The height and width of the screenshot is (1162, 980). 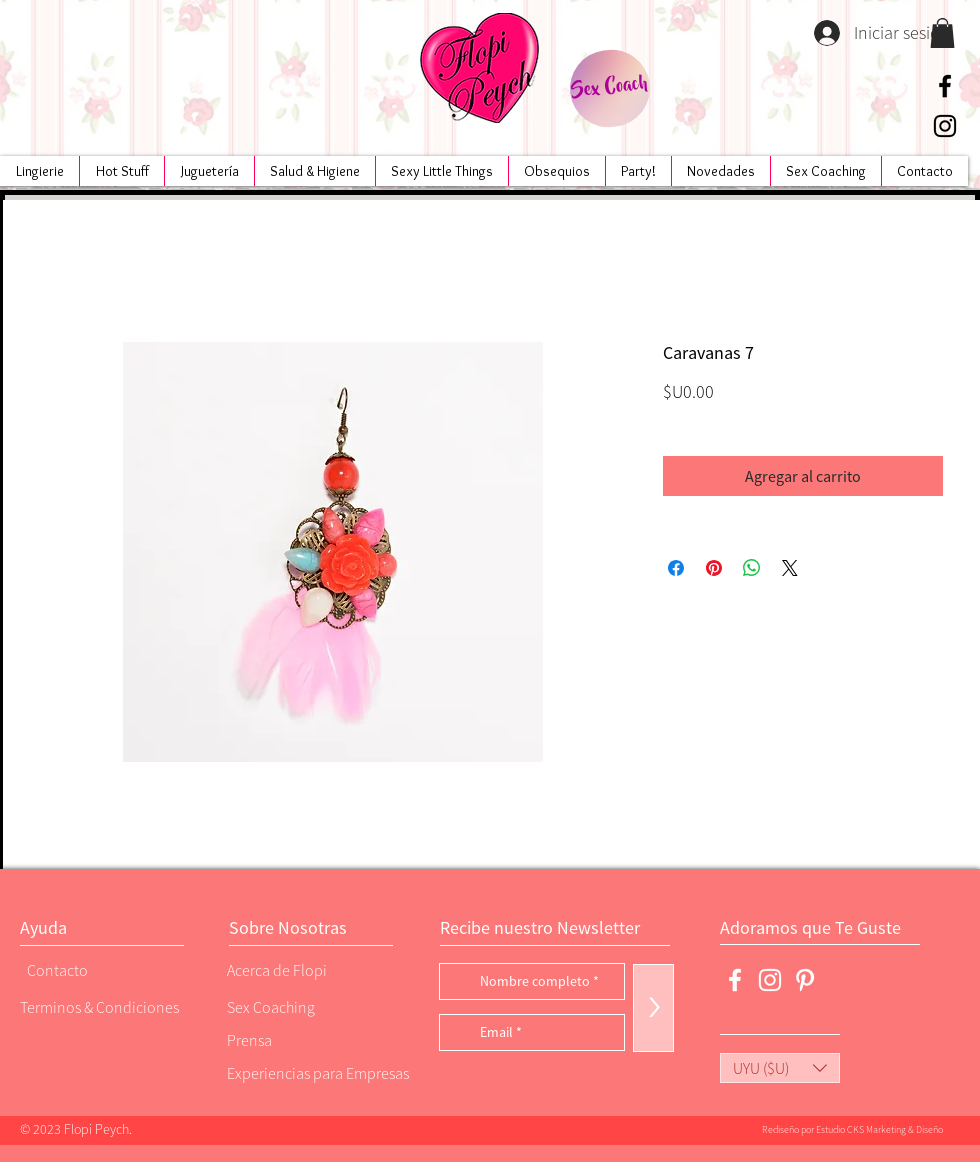 I want to click on [Acerca de Flopi], so click(x=295, y=969).